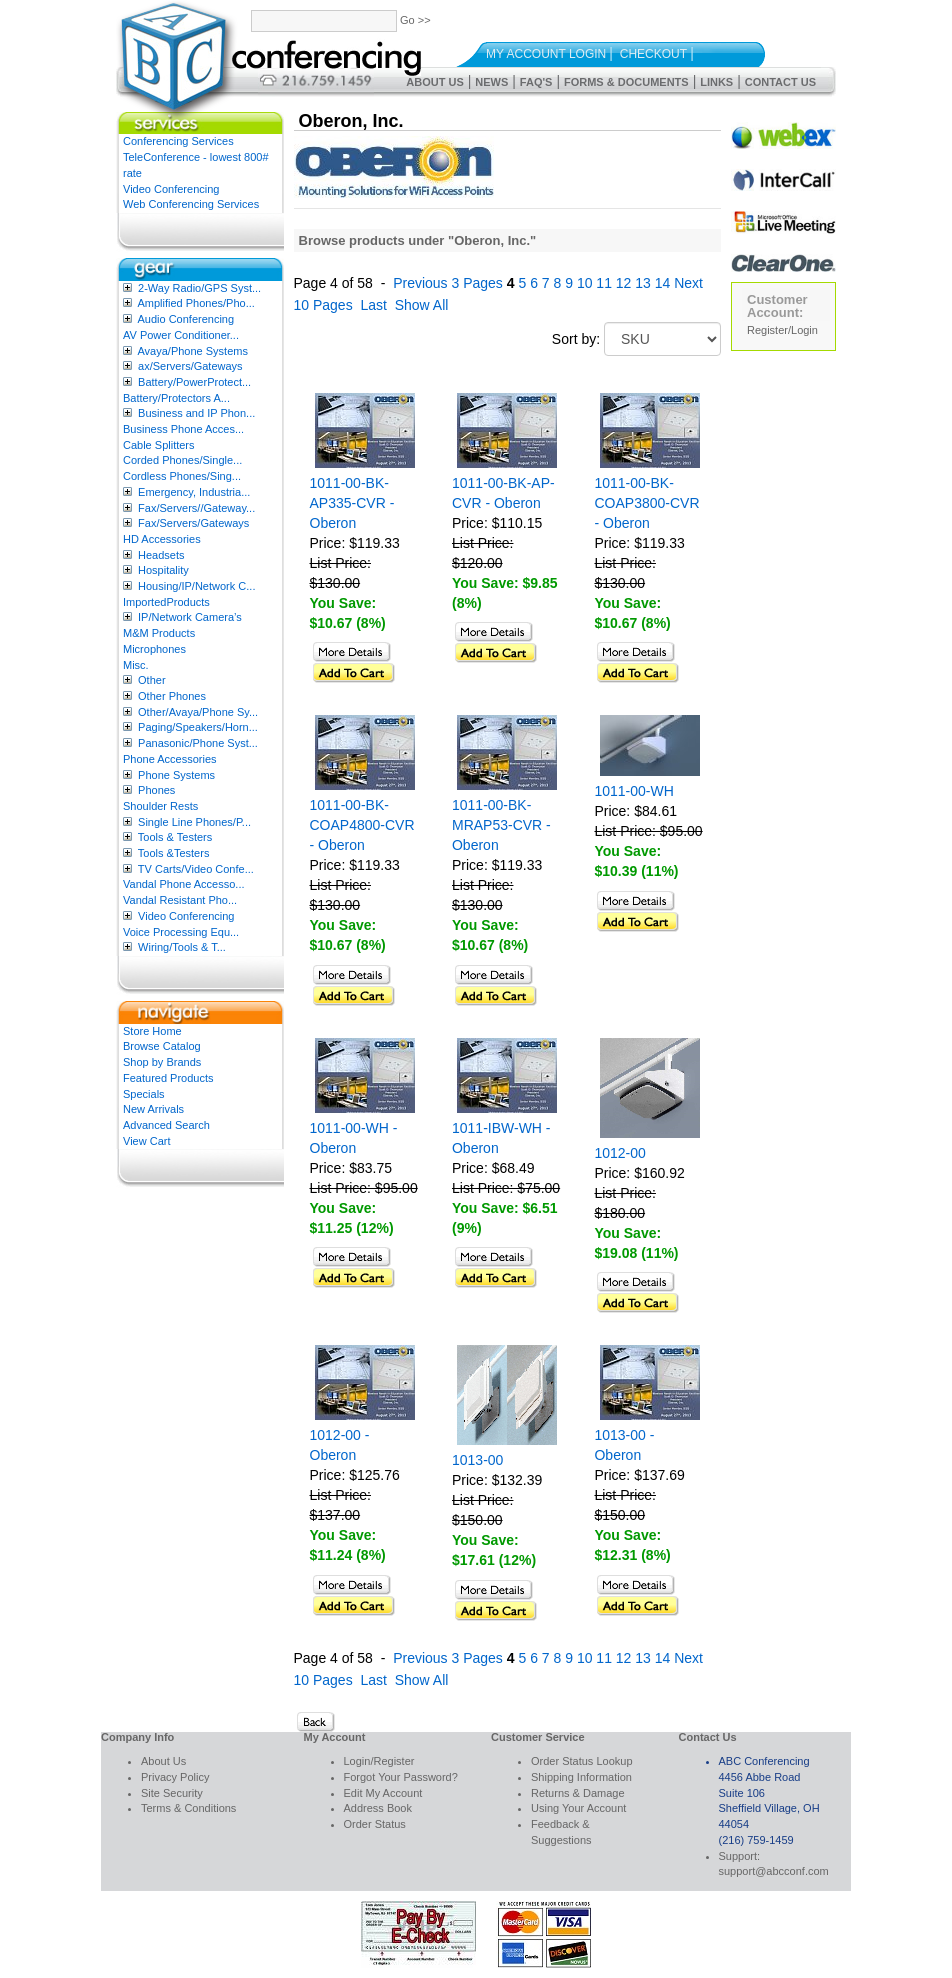 The height and width of the screenshot is (1978, 952). Describe the element at coordinates (159, 633) in the screenshot. I see `M&M Products` at that location.